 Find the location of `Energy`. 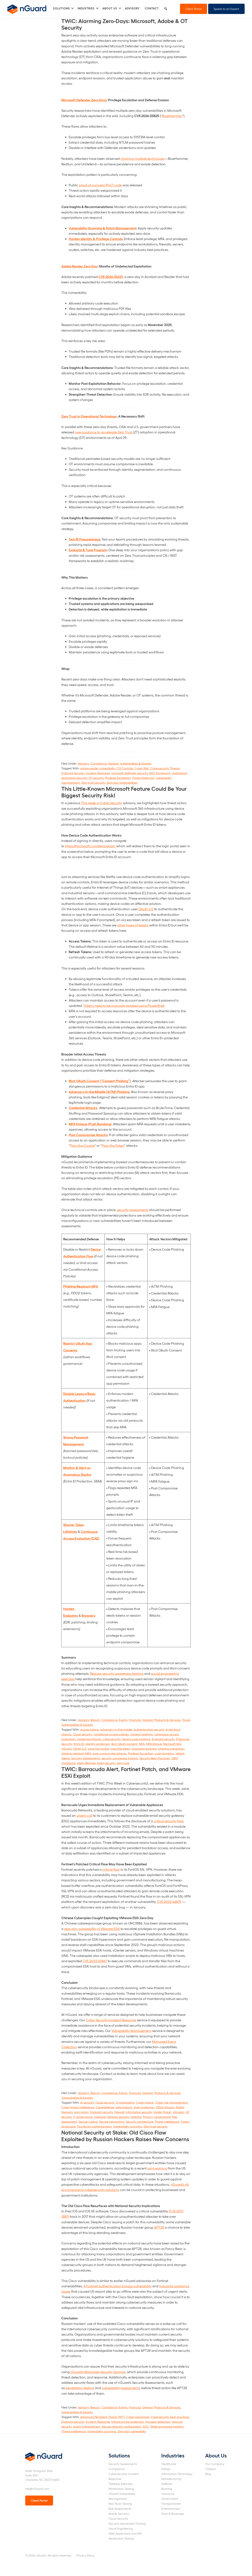

Energy is located at coordinates (165, 2469).